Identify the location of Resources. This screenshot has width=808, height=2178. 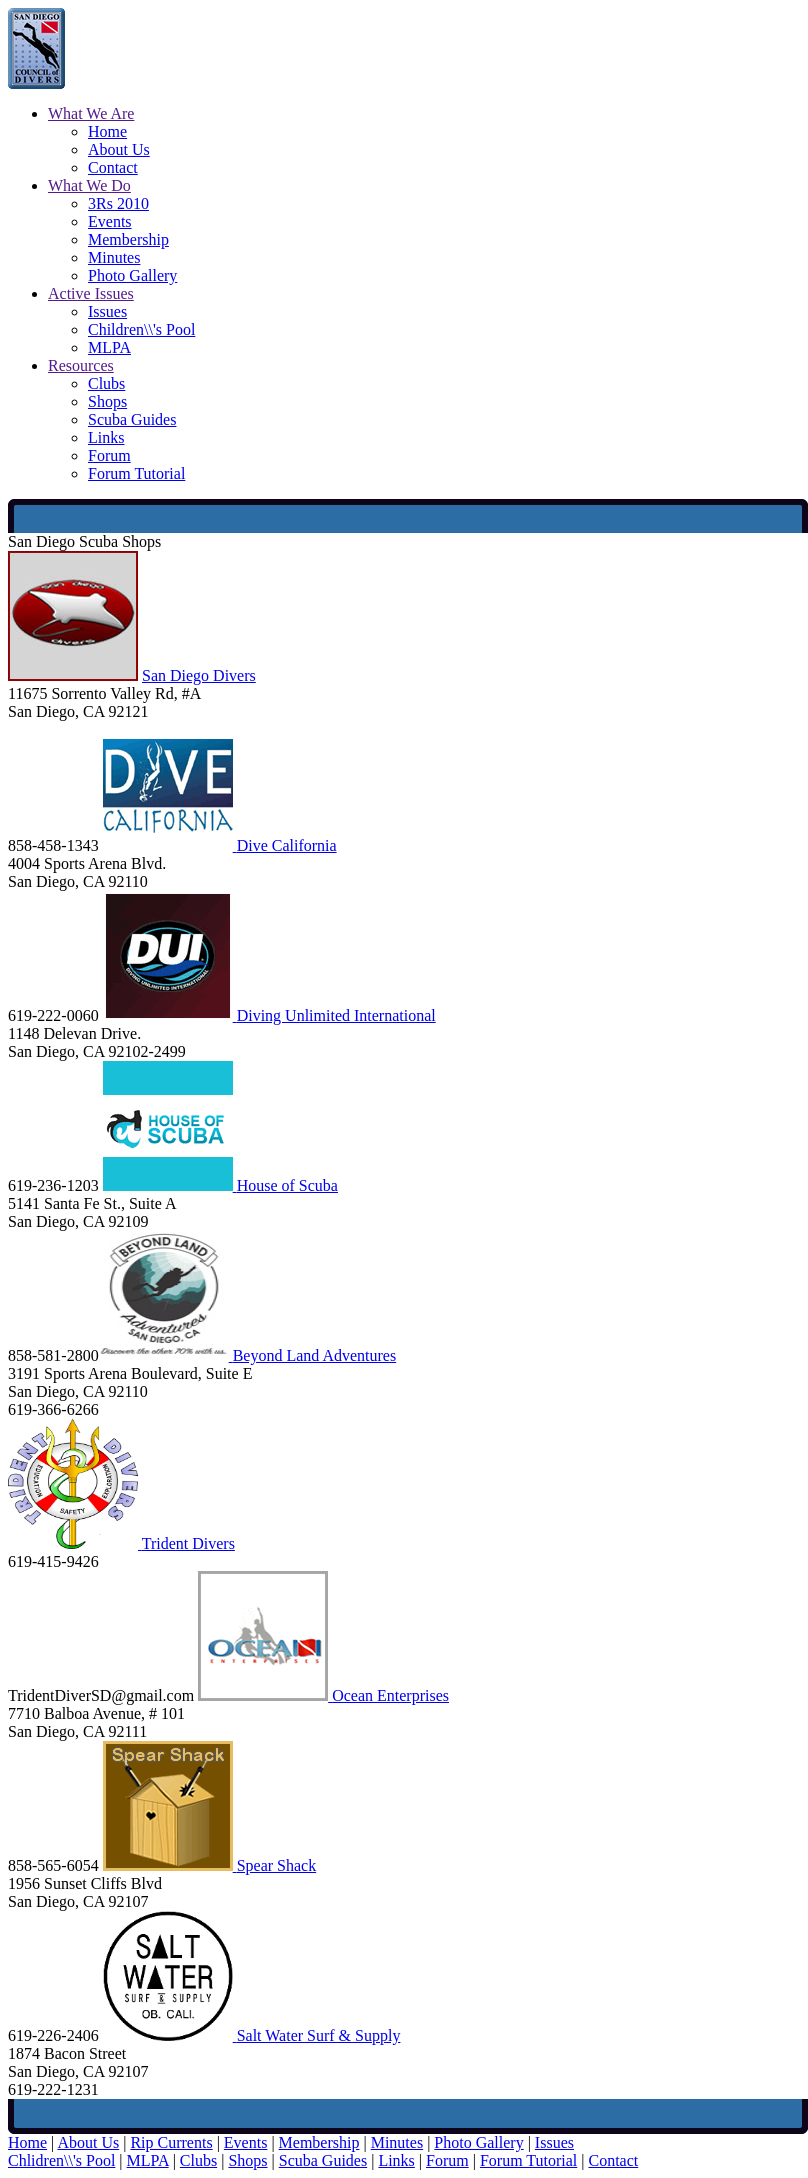
(81, 365).